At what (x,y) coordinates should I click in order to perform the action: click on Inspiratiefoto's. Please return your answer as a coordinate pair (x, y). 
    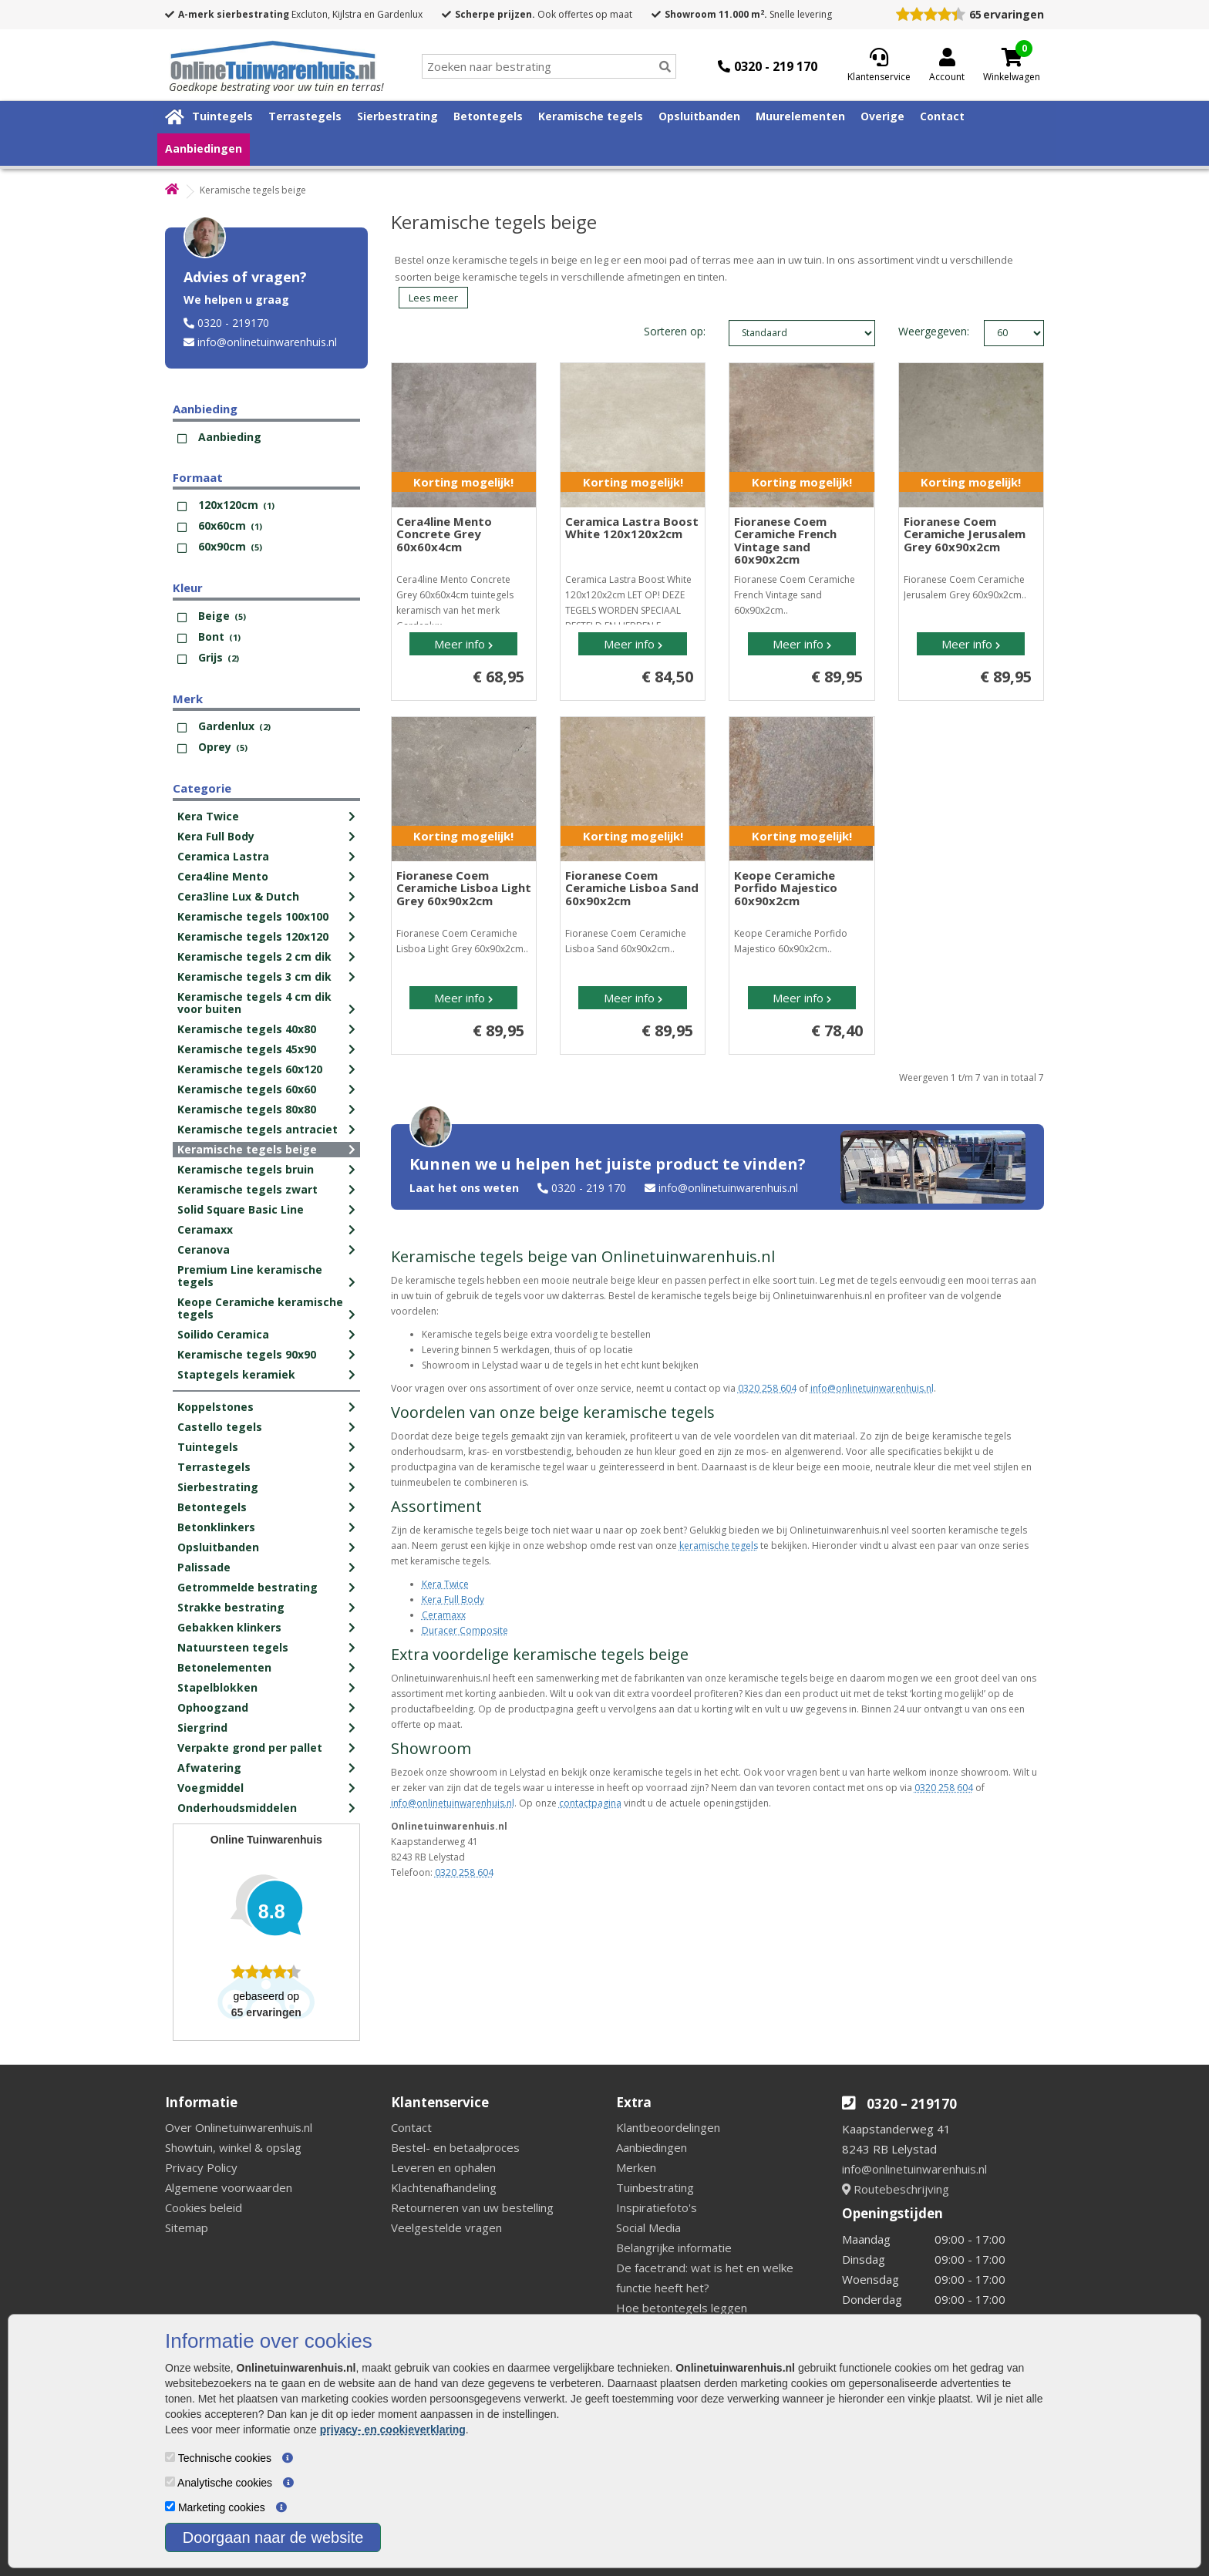
    Looking at the image, I should click on (656, 2207).